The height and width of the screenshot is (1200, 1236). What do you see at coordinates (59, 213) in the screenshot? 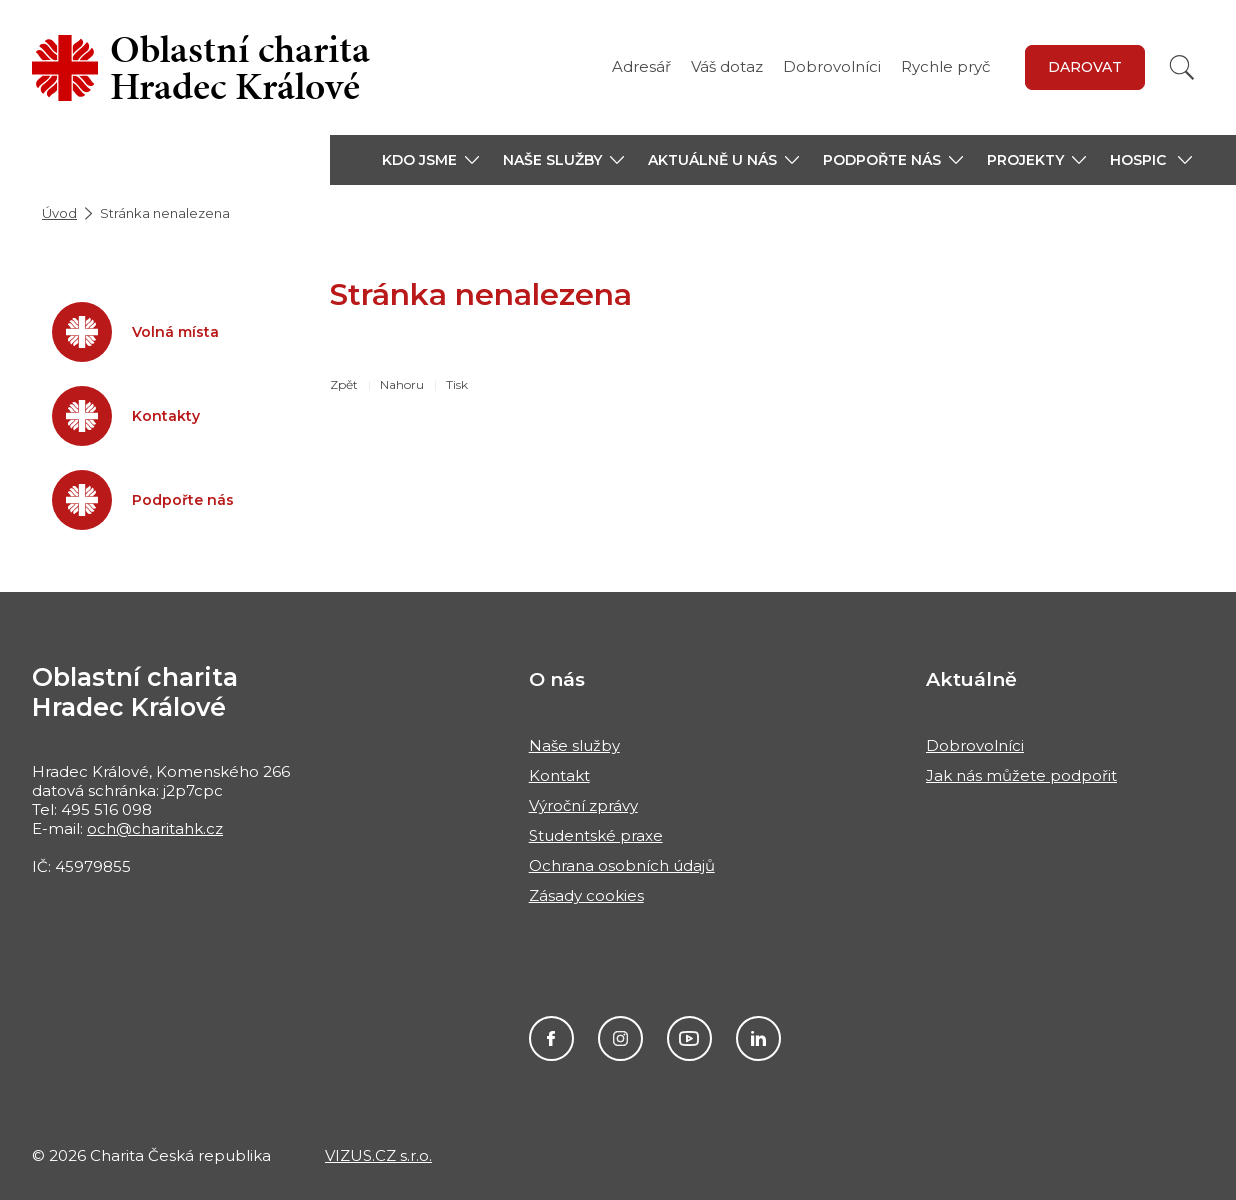
I see `Úvod` at bounding box center [59, 213].